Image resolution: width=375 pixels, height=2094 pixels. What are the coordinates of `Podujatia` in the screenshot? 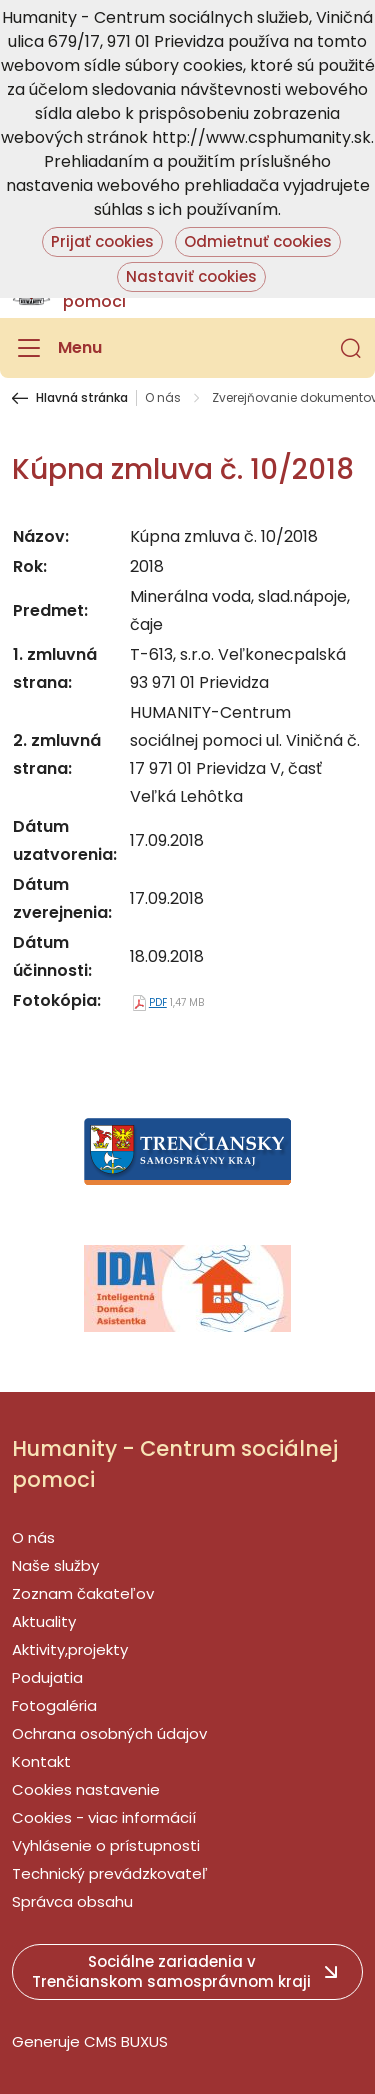 It's located at (47, 1677).